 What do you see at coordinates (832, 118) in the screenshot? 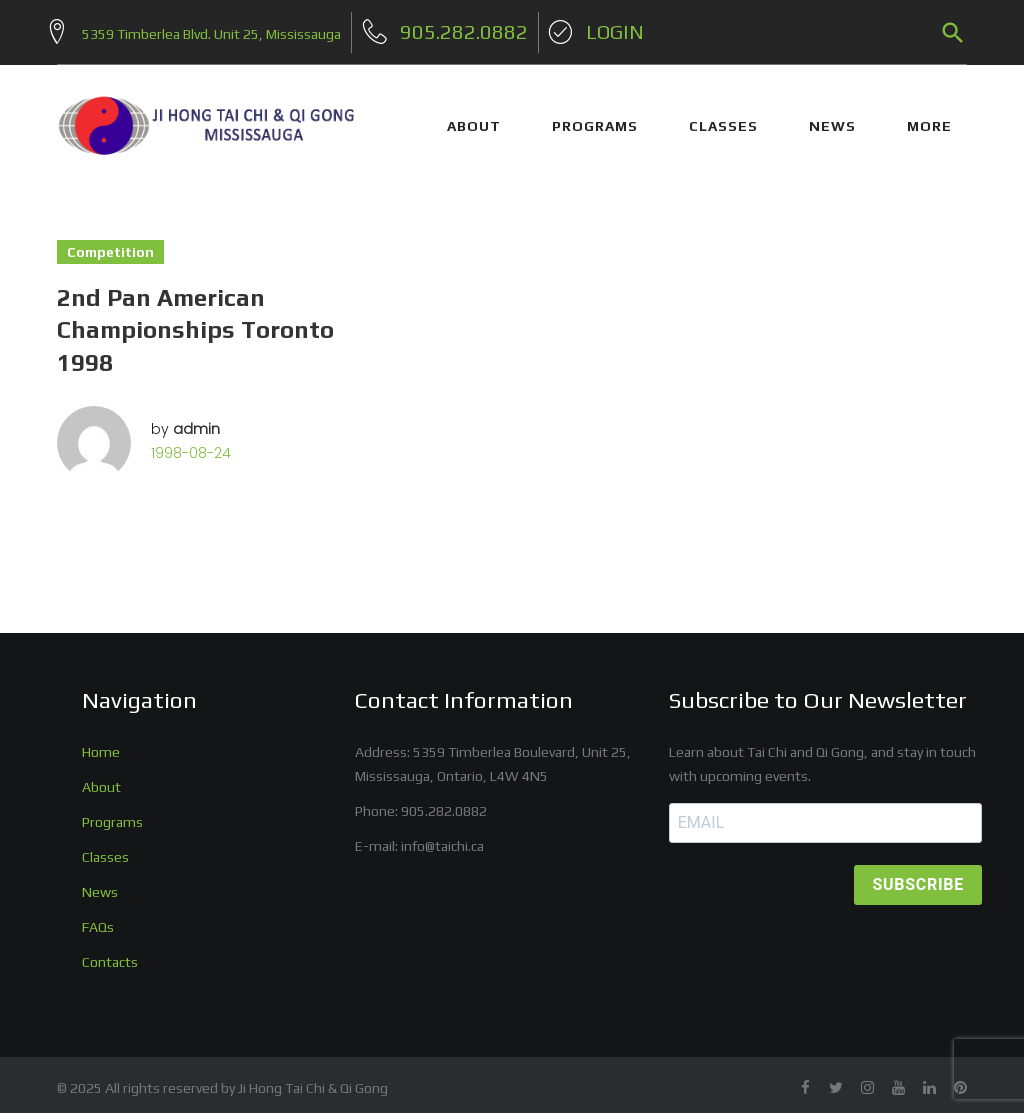
I see `NEWS` at bounding box center [832, 118].